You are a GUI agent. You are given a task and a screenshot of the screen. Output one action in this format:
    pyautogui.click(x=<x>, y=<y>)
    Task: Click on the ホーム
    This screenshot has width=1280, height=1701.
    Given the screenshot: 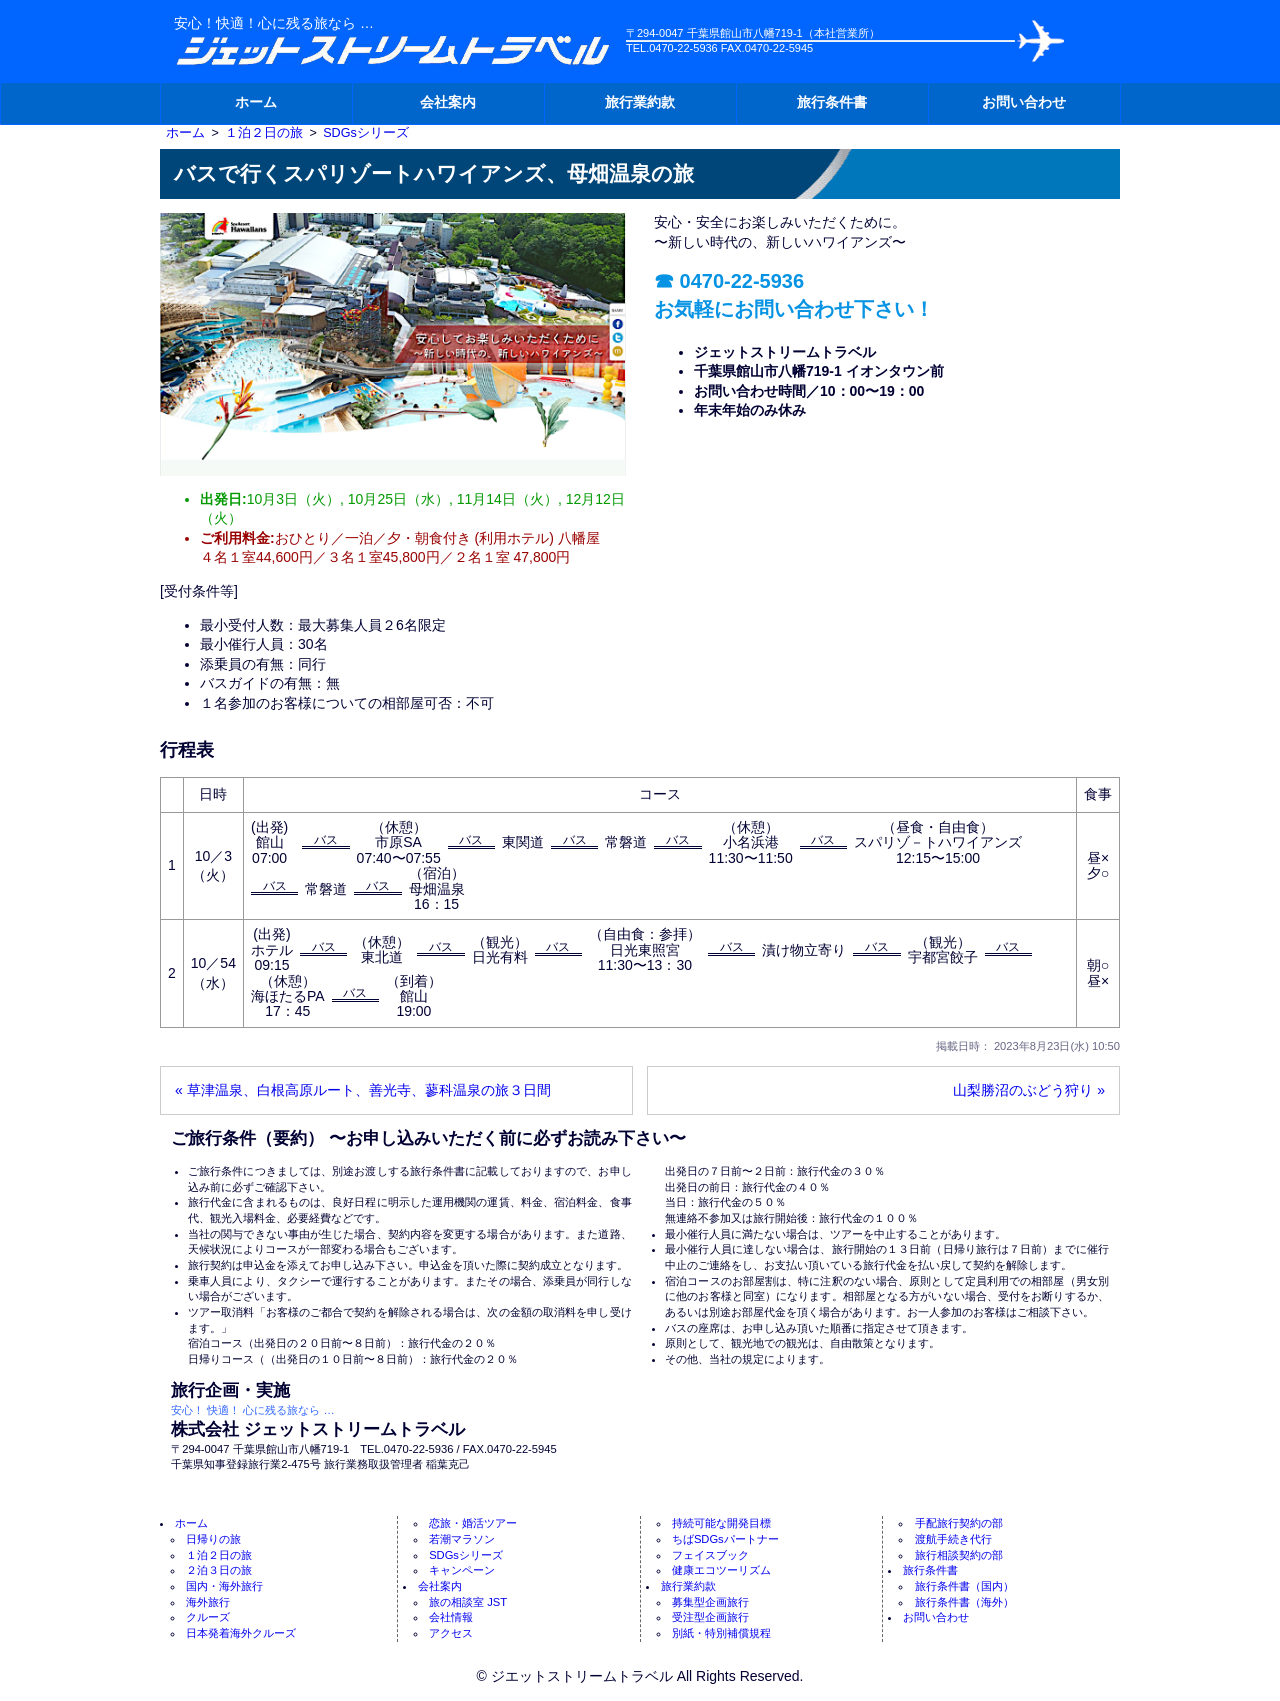 What is the action you would take?
    pyautogui.click(x=256, y=102)
    